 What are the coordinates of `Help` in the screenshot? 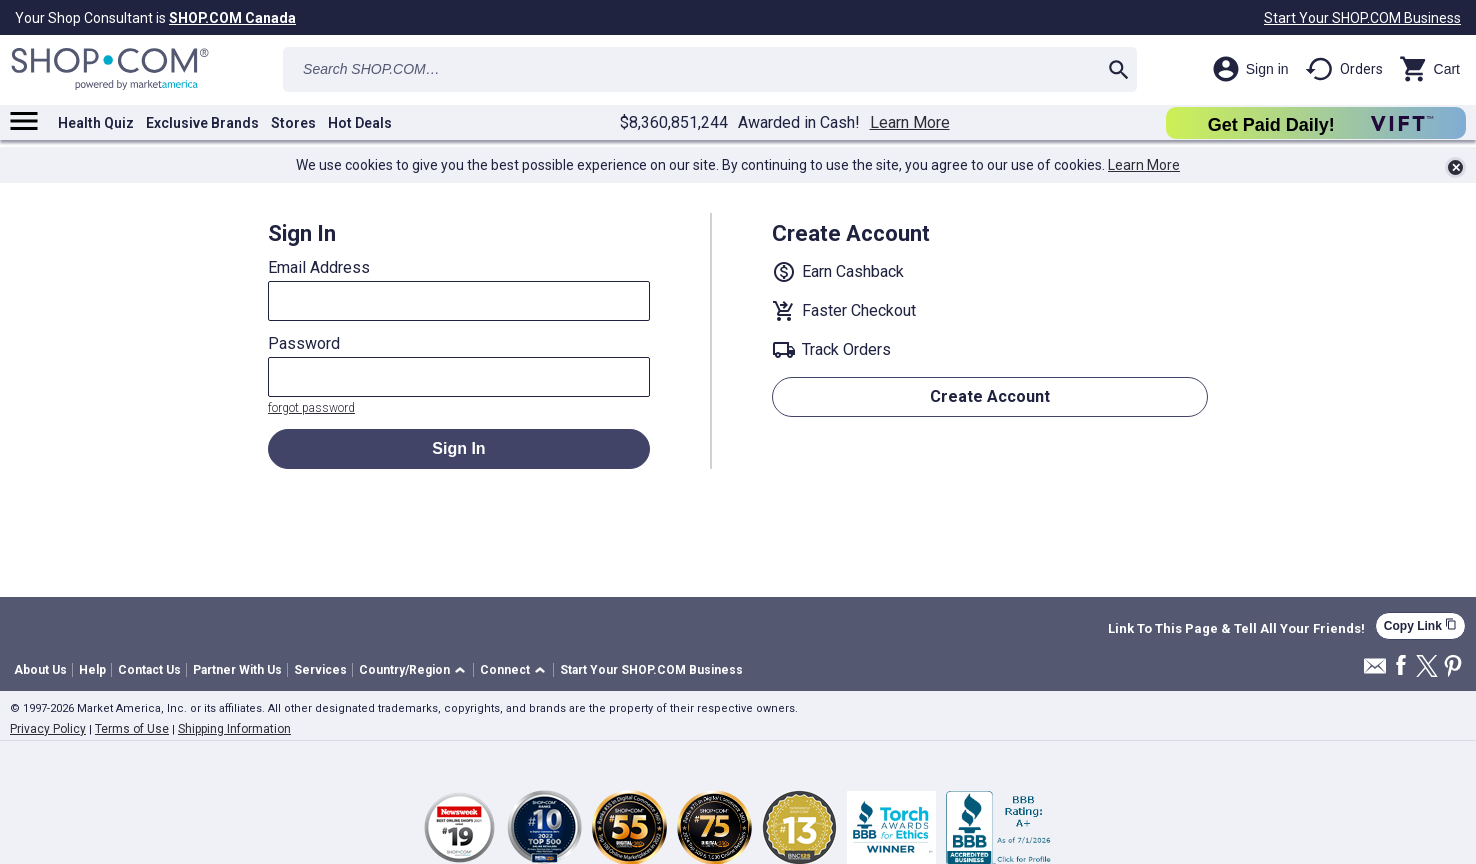 It's located at (92, 670).